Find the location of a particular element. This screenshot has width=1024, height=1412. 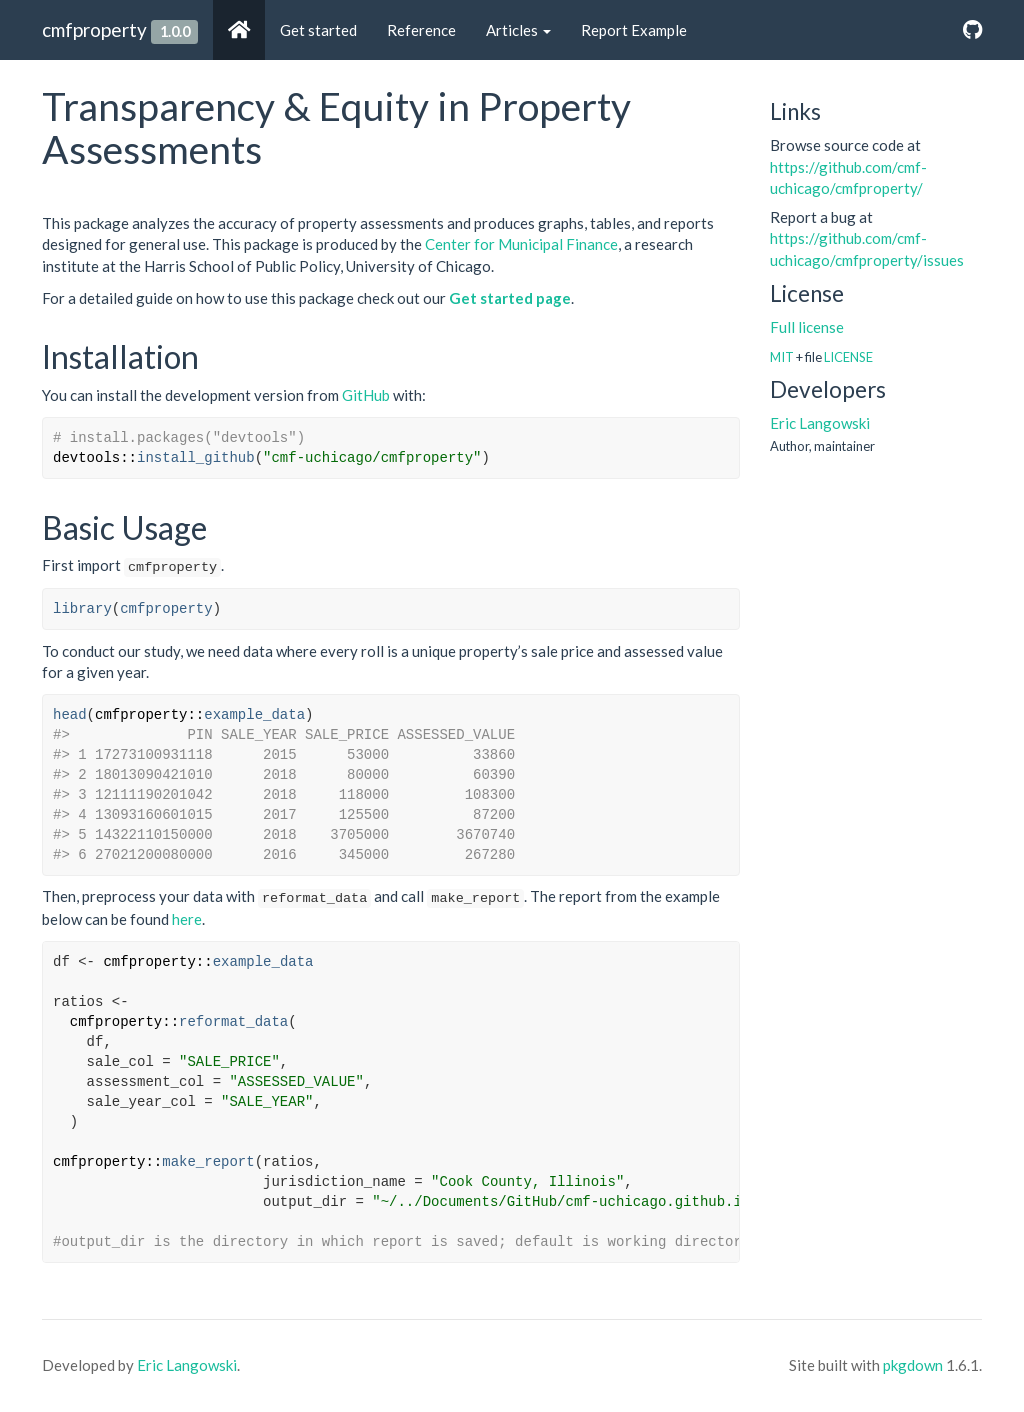

pkgdown is located at coordinates (913, 1365).